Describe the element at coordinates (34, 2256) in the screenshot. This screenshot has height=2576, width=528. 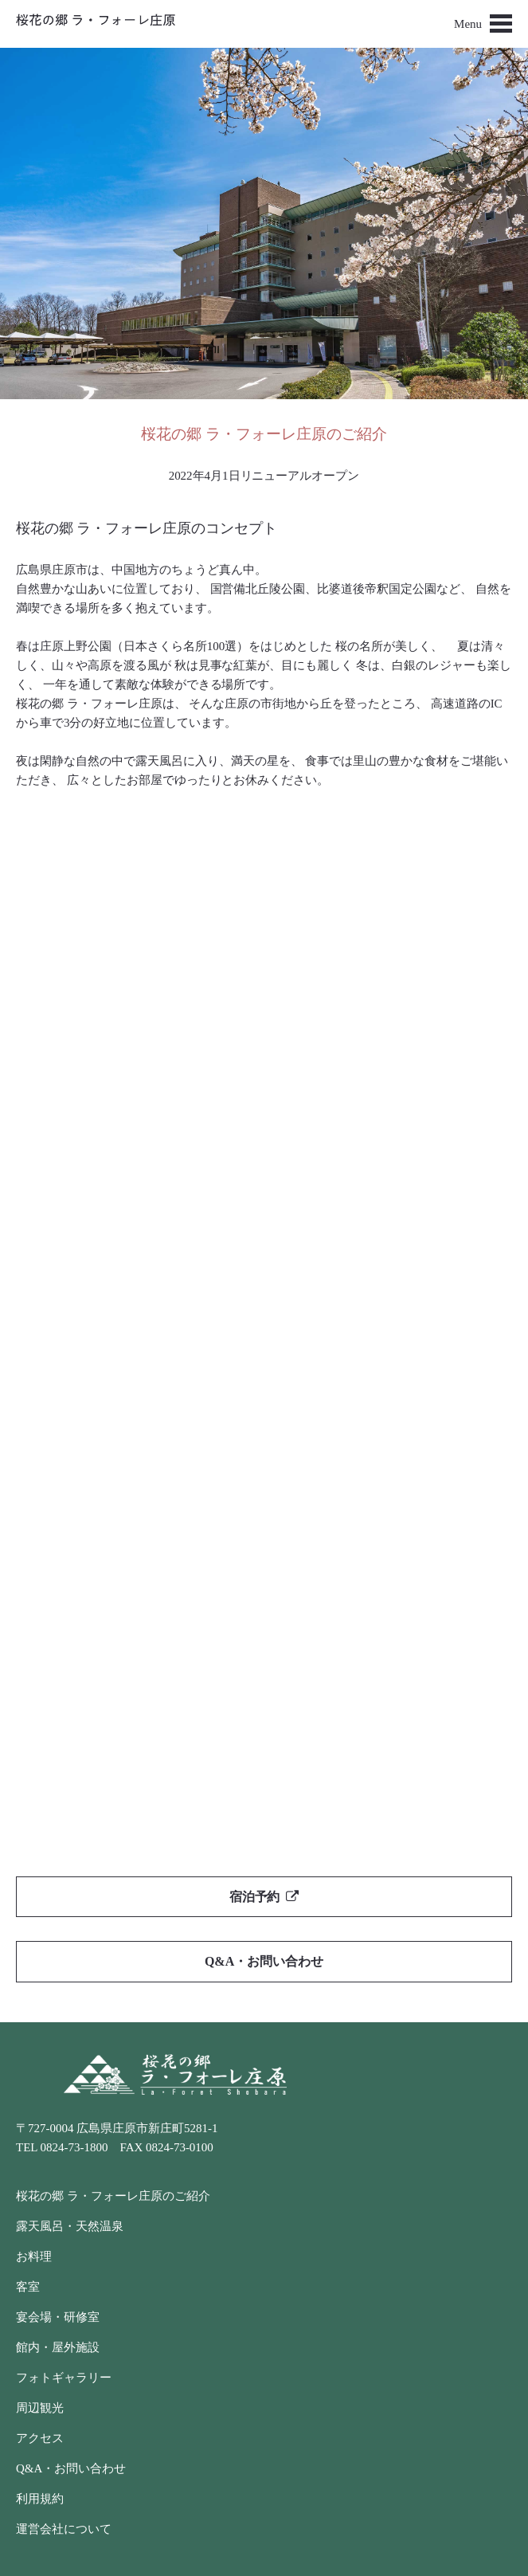
I see `お料理` at that location.